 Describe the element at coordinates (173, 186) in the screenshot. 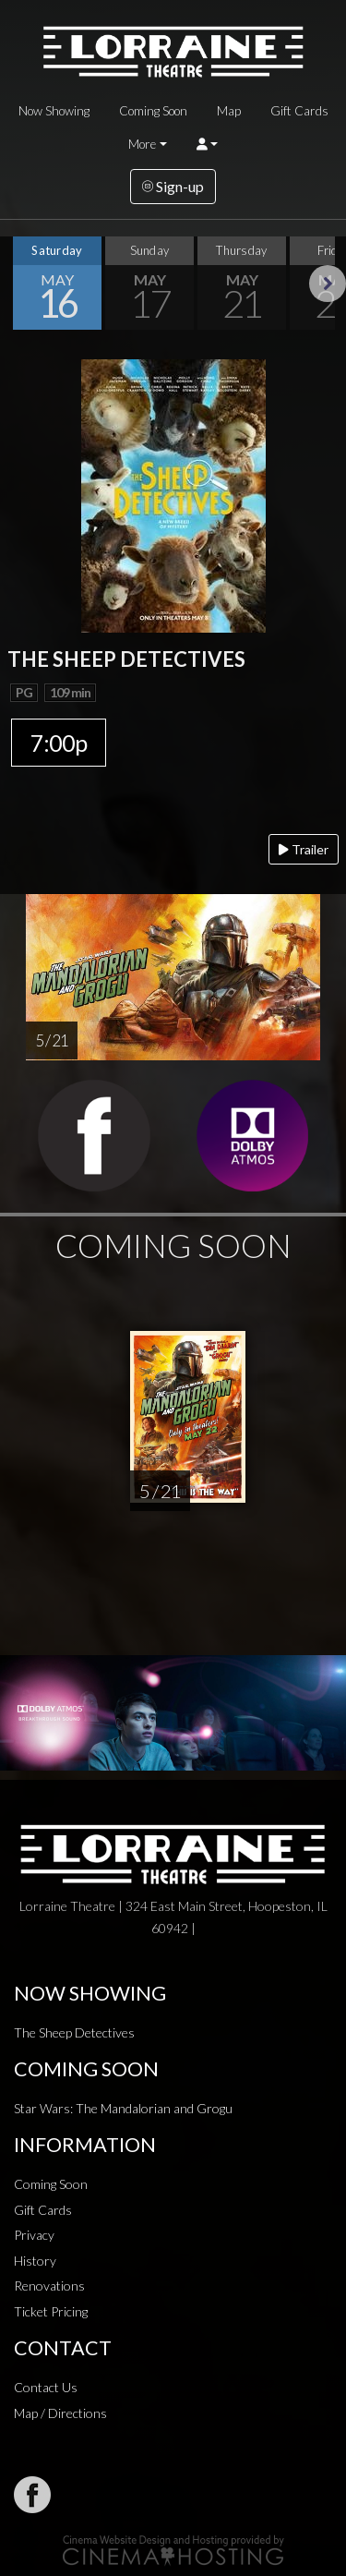

I see `Sign-up` at that location.